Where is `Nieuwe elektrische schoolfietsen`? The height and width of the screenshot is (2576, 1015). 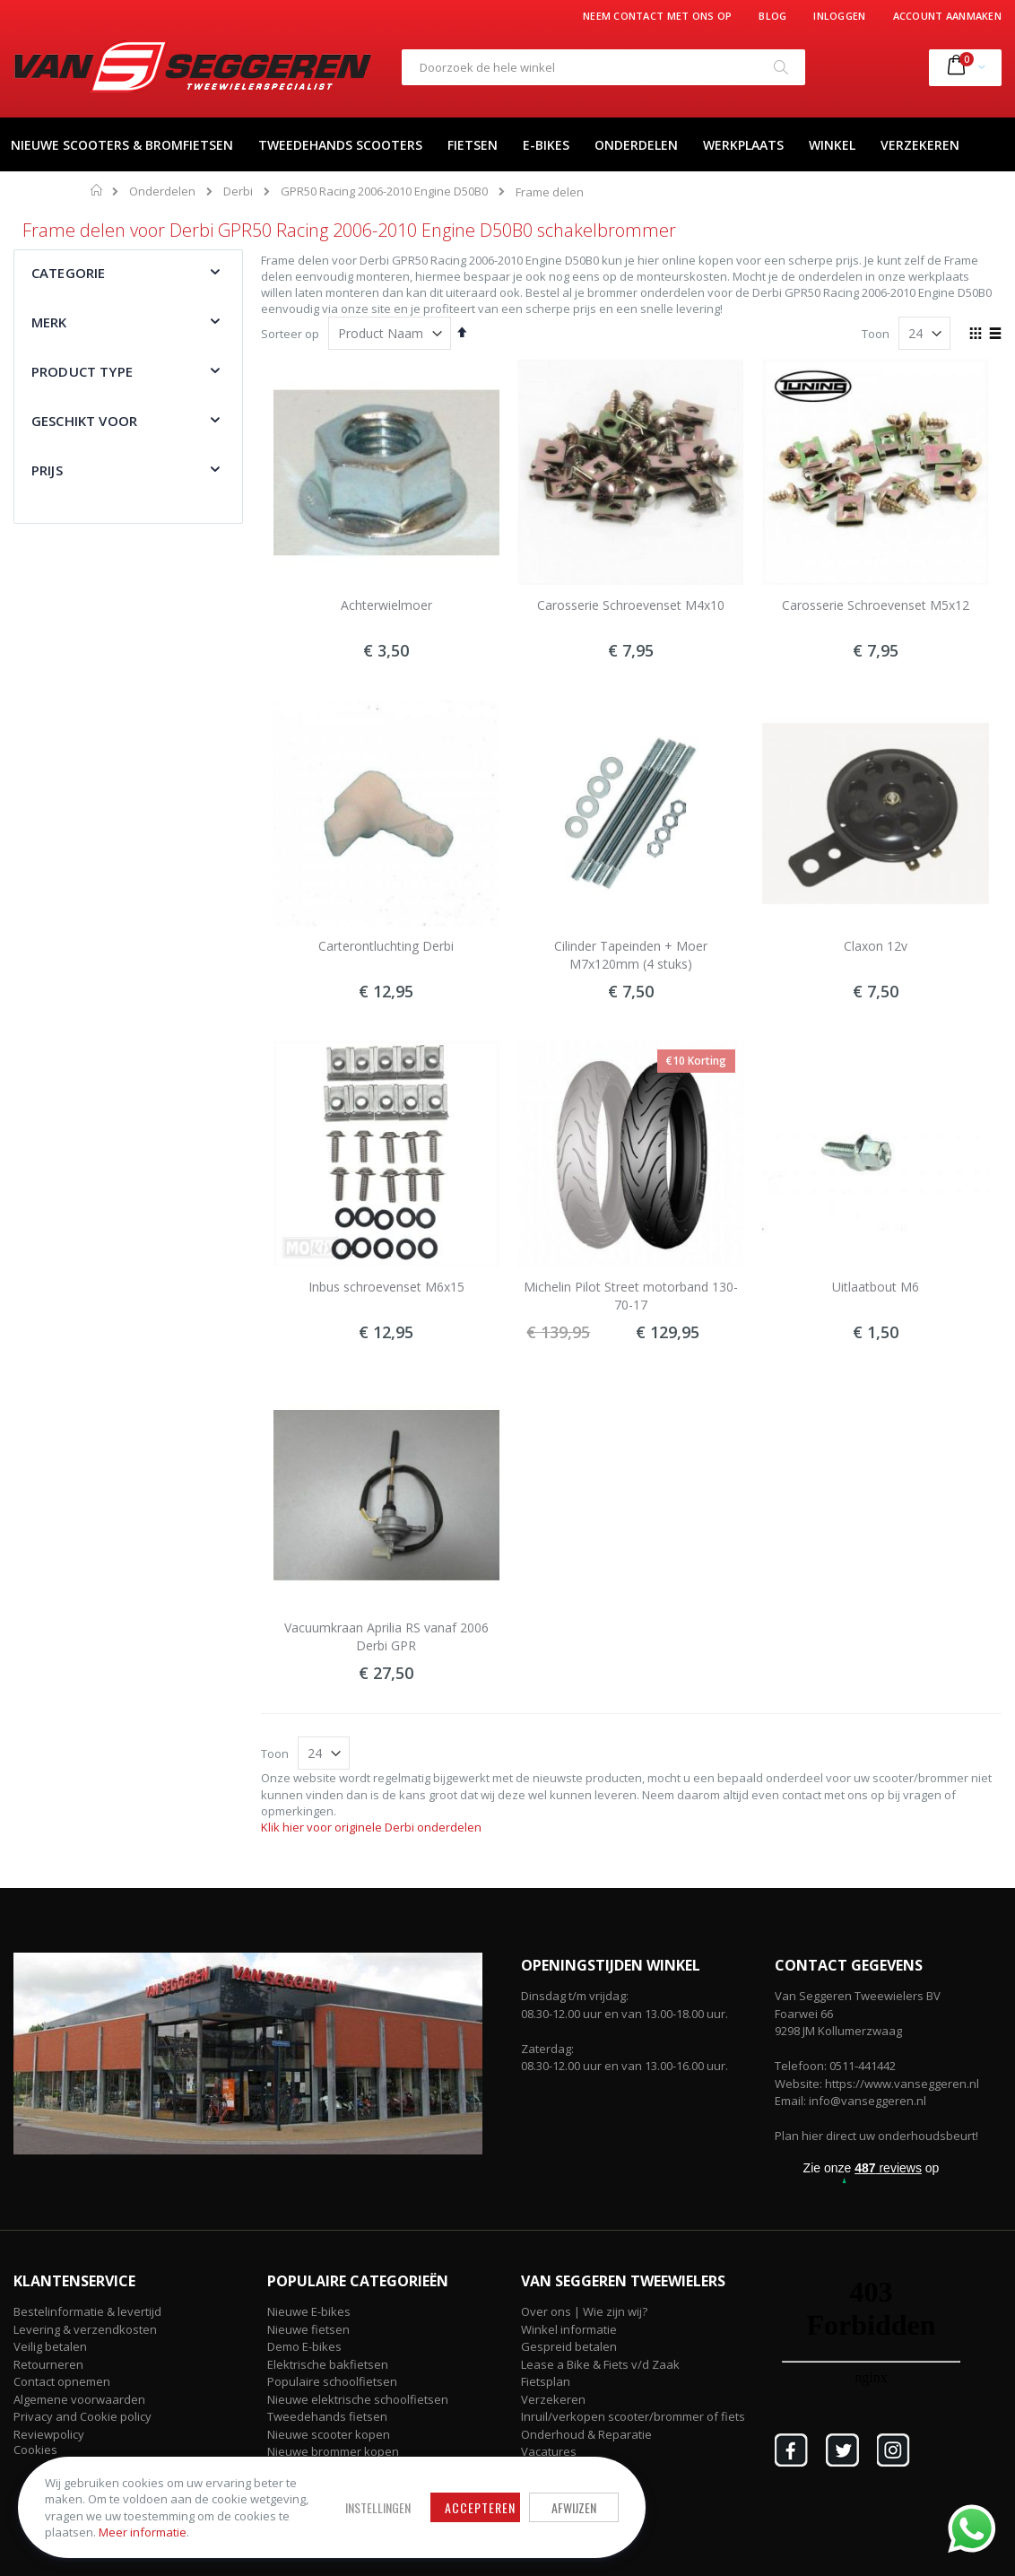 Nieuwe elektrische schoolfietsen is located at coordinates (357, 2399).